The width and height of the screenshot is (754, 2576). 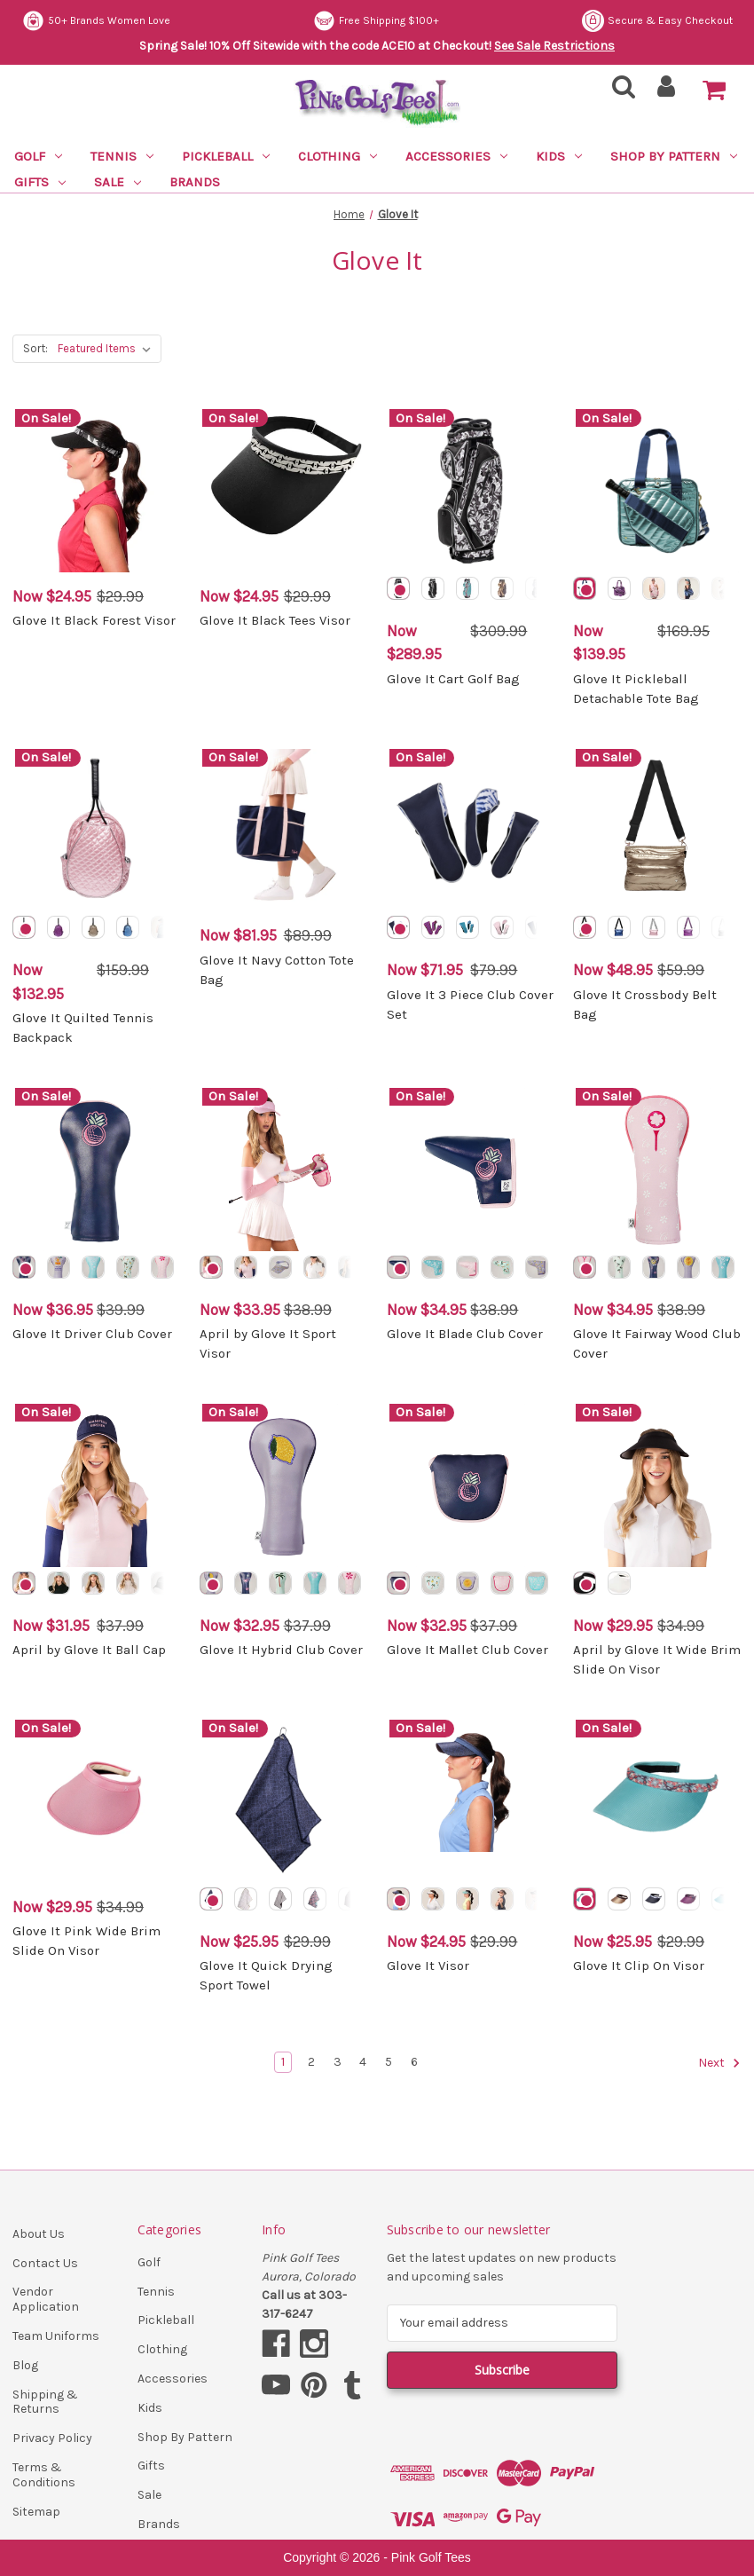 I want to click on Gifts, so click(x=40, y=182).